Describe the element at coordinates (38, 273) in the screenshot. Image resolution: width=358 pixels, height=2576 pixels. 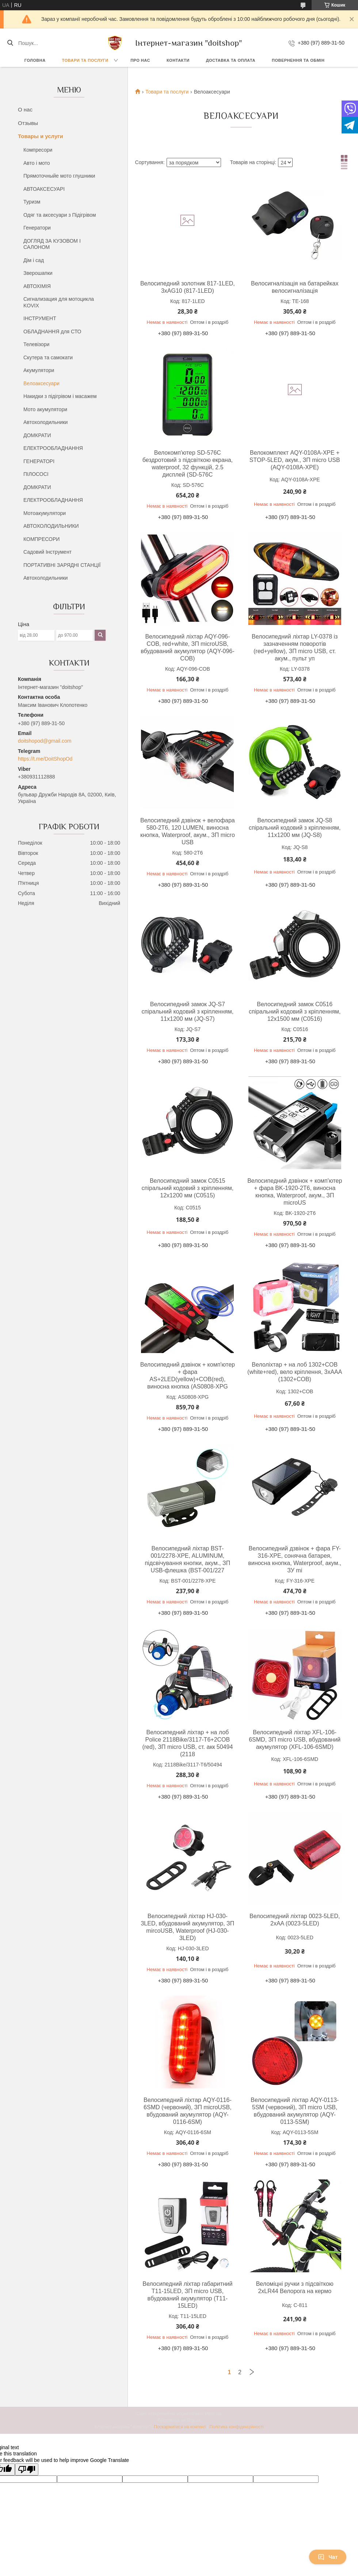
I see `Зверошапки` at that location.